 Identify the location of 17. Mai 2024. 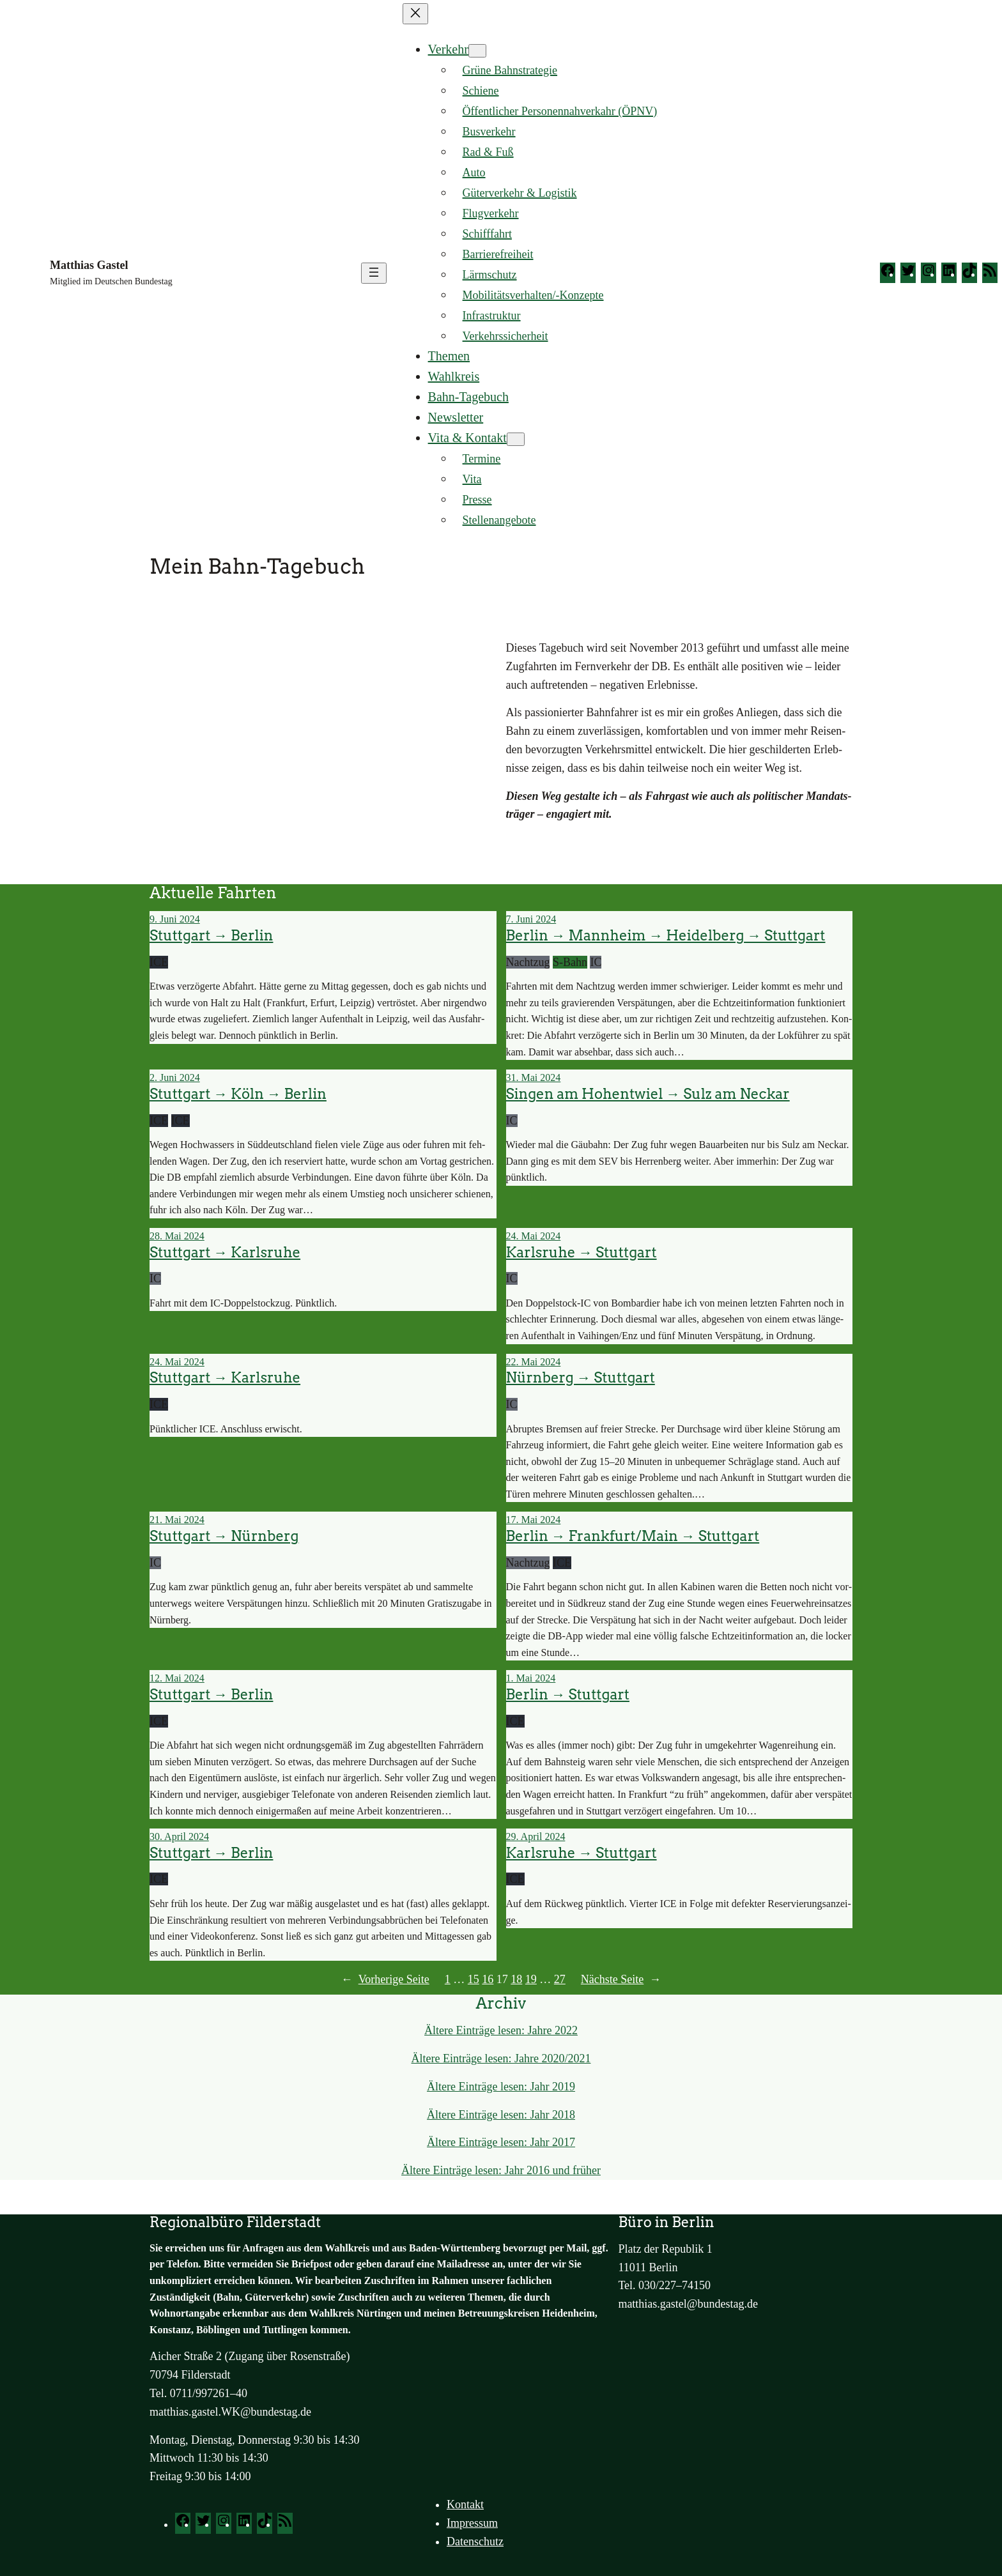
(533, 1519).